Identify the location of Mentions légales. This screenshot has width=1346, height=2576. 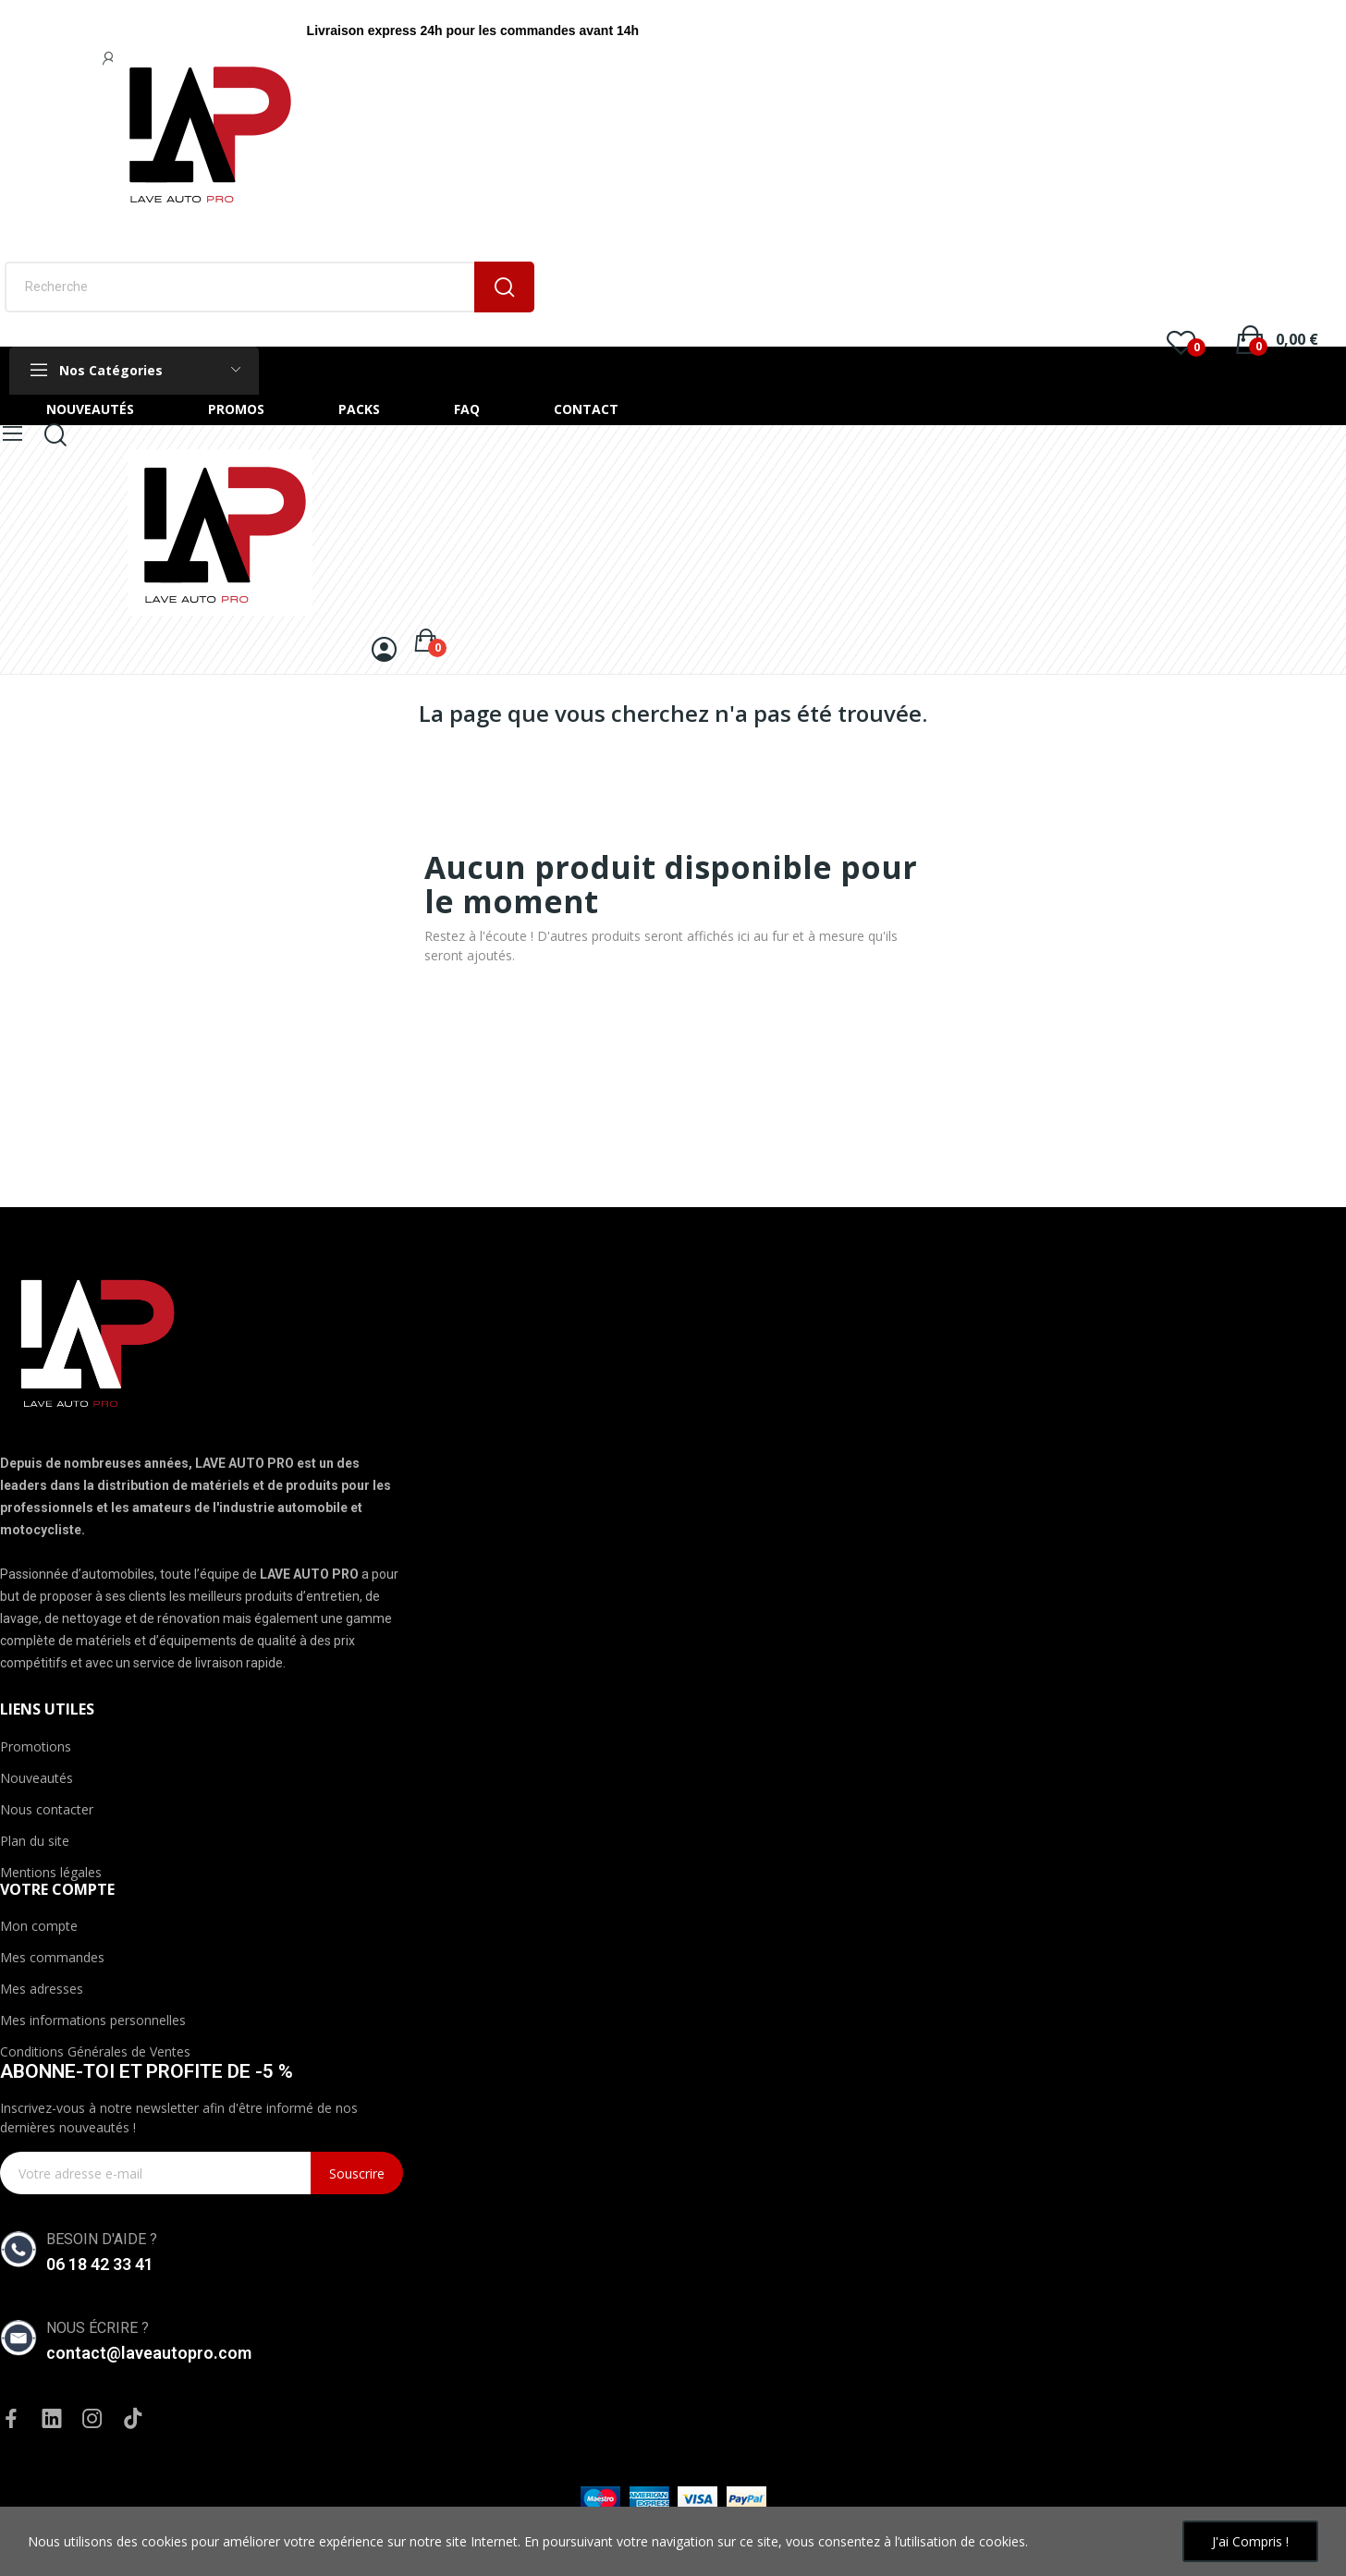
(51, 1872).